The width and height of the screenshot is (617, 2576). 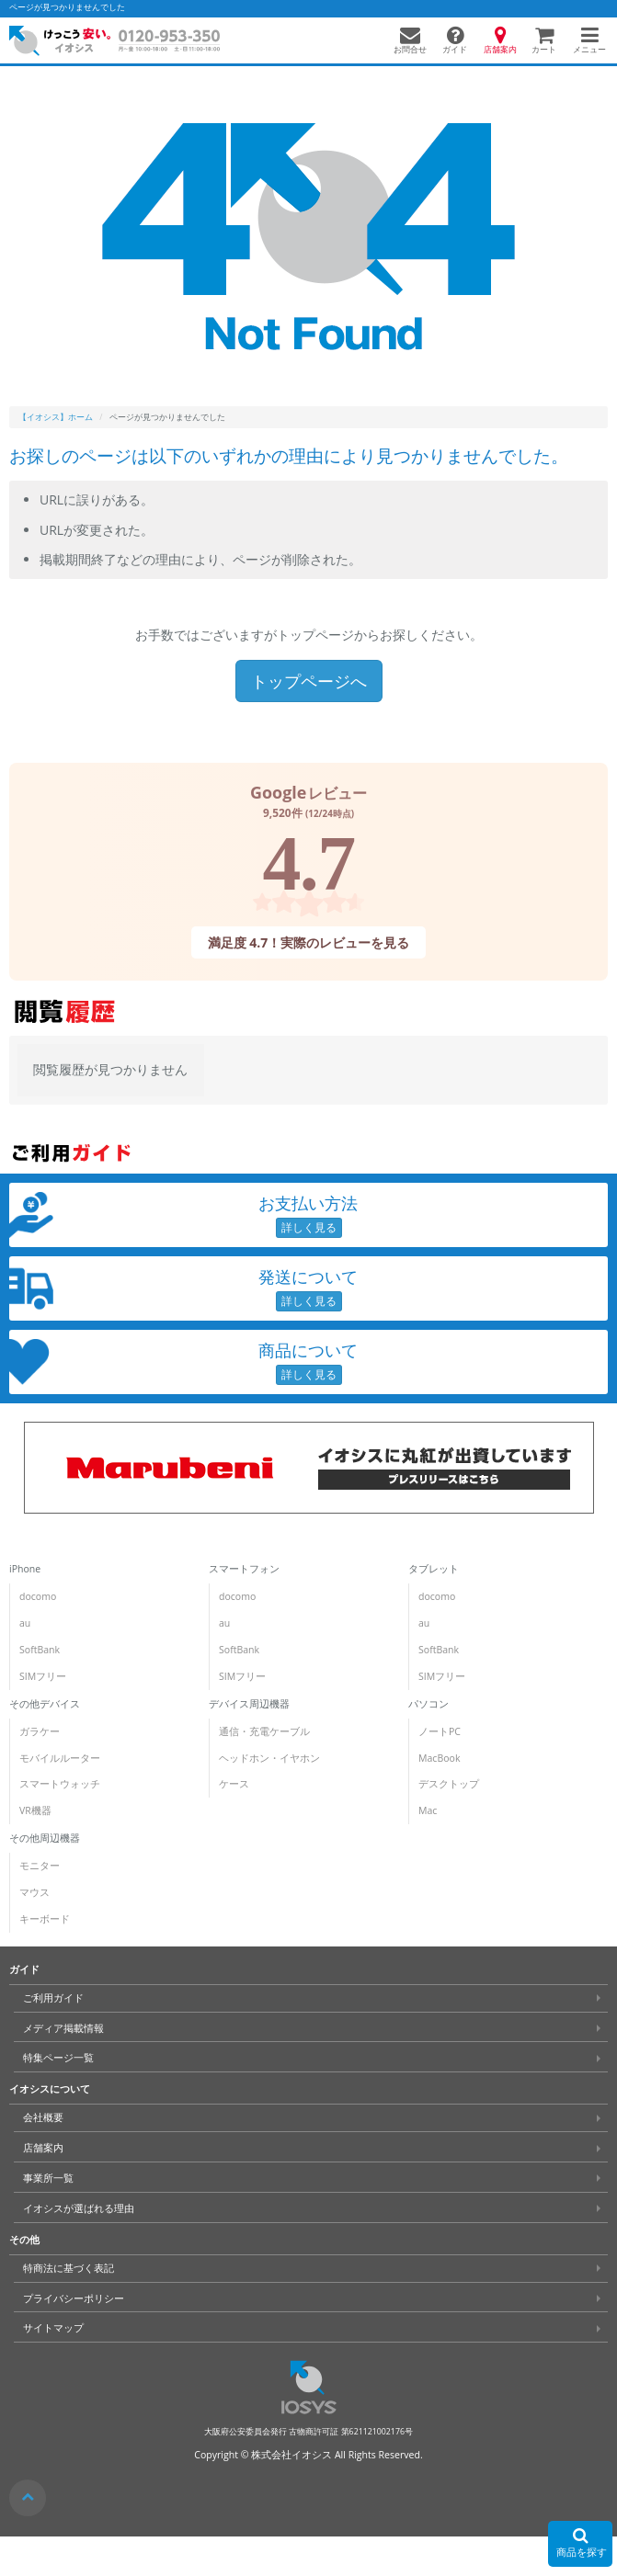 What do you see at coordinates (59, 1758) in the screenshot?
I see `モバイルルーター` at bounding box center [59, 1758].